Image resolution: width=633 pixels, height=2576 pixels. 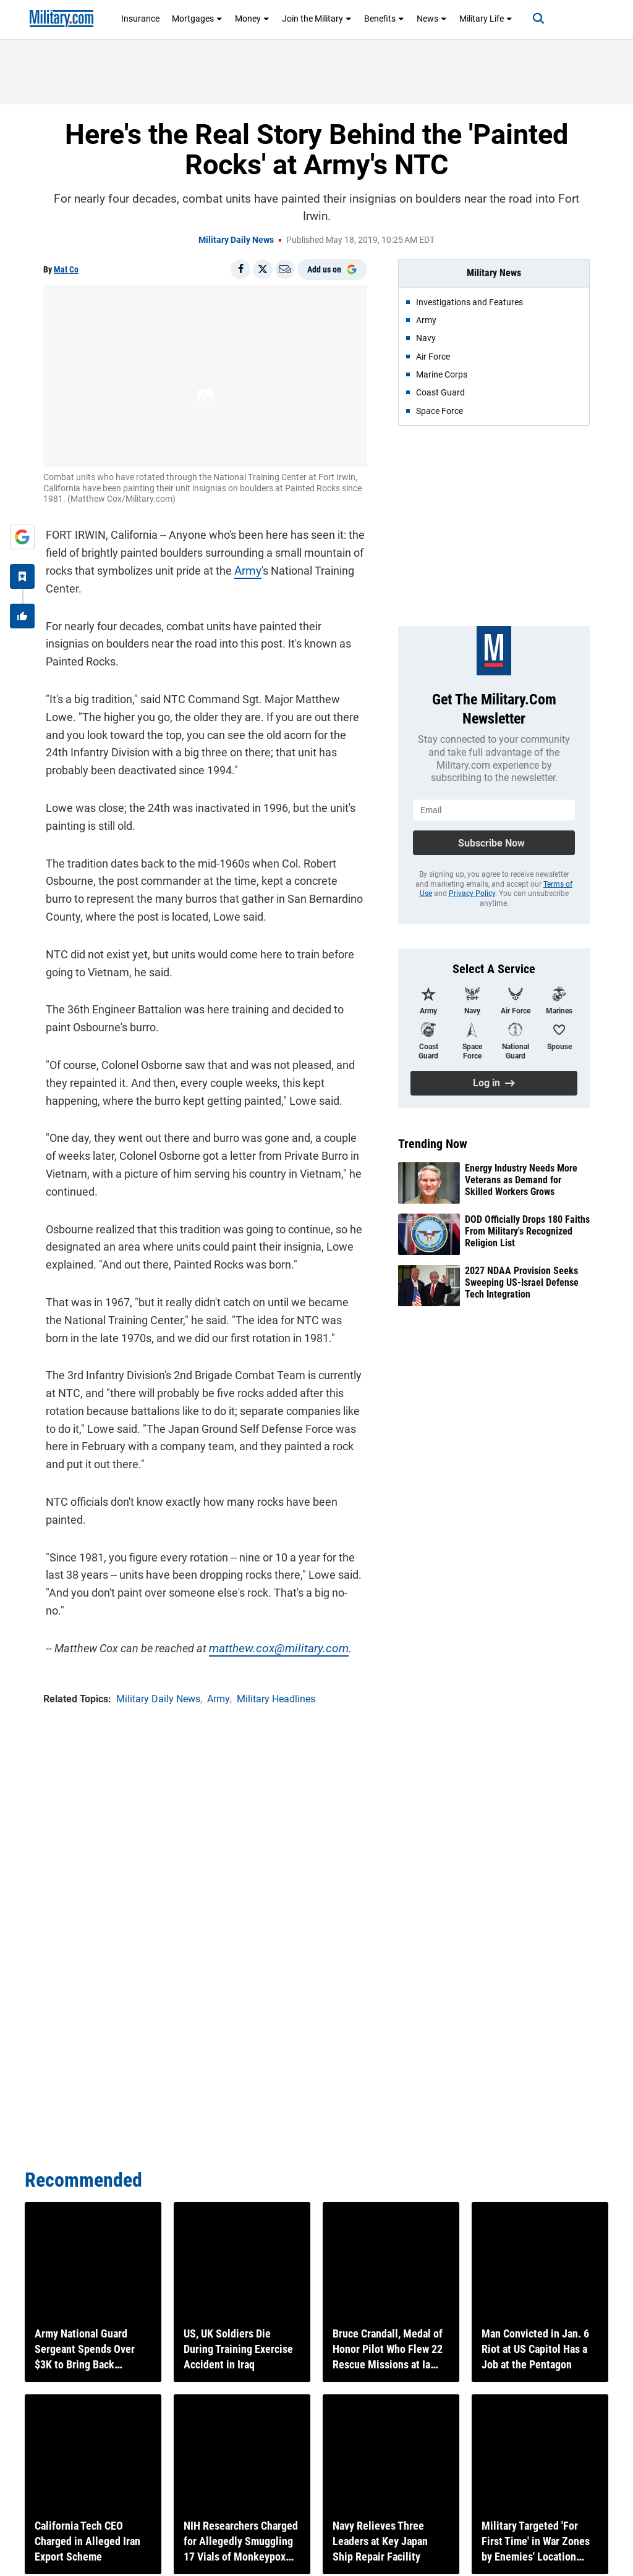 What do you see at coordinates (252, 18) in the screenshot?
I see `Money` at bounding box center [252, 18].